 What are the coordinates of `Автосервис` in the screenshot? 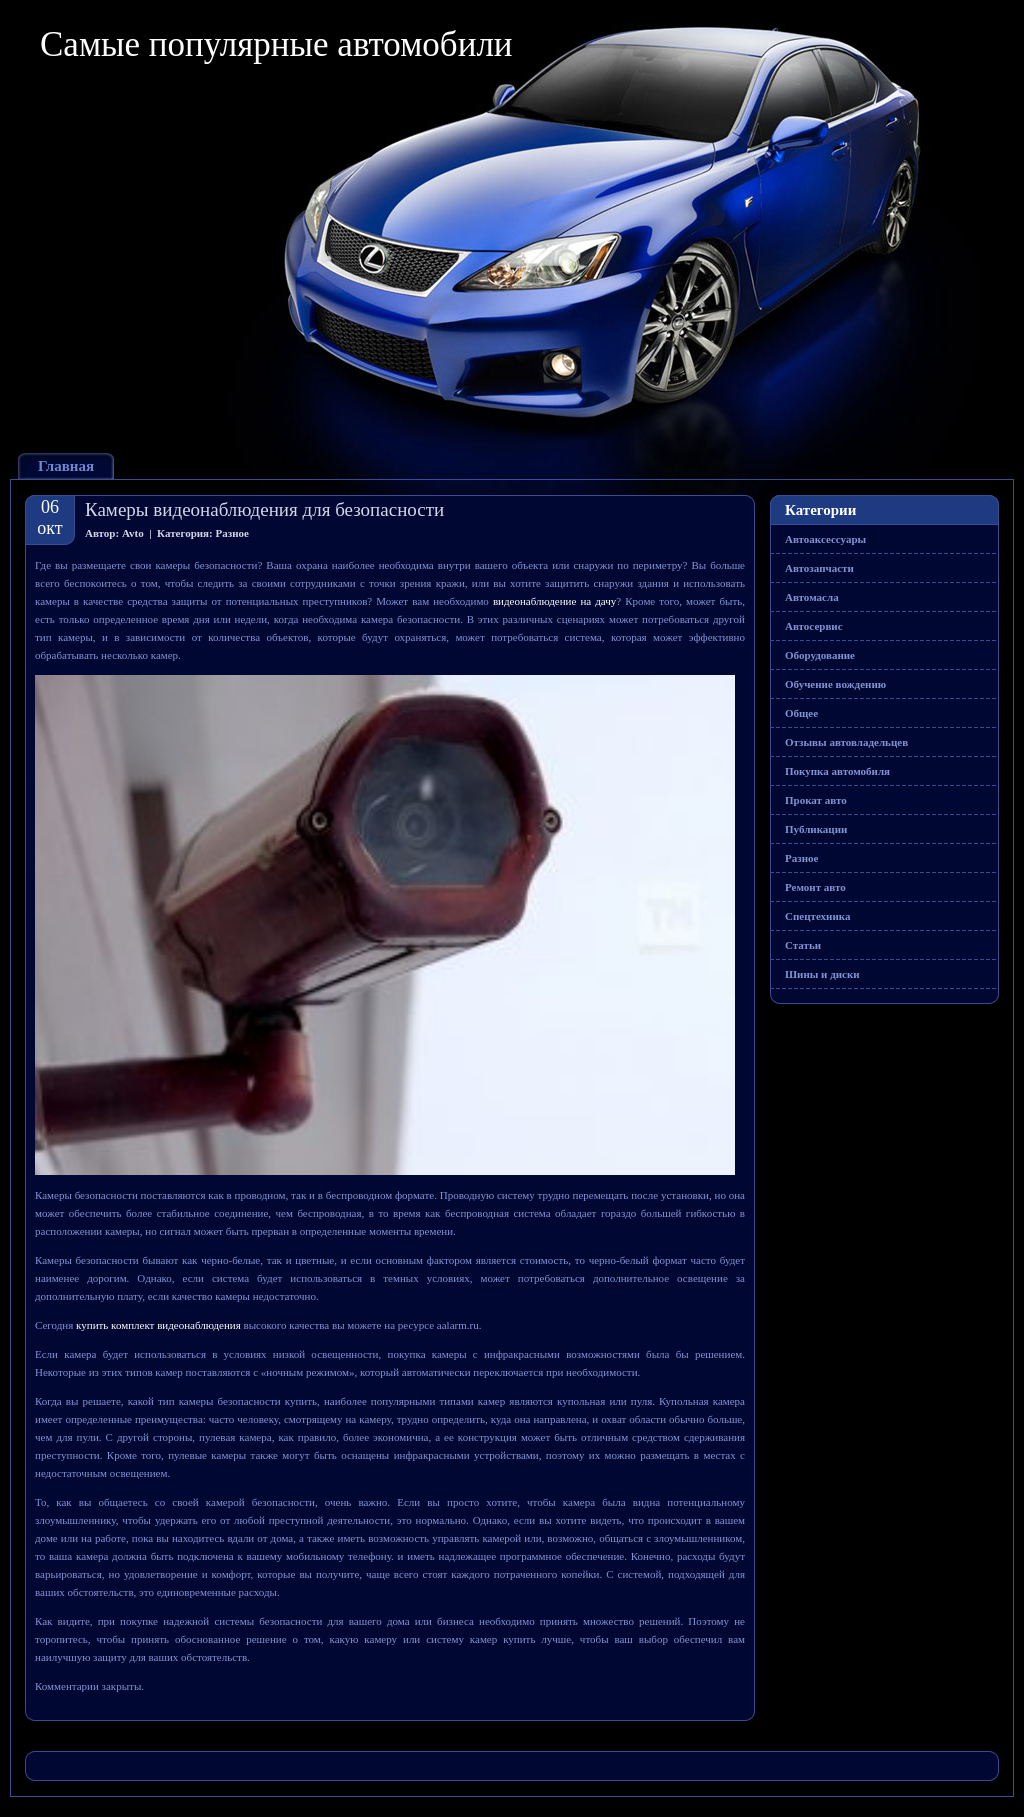 It's located at (814, 626).